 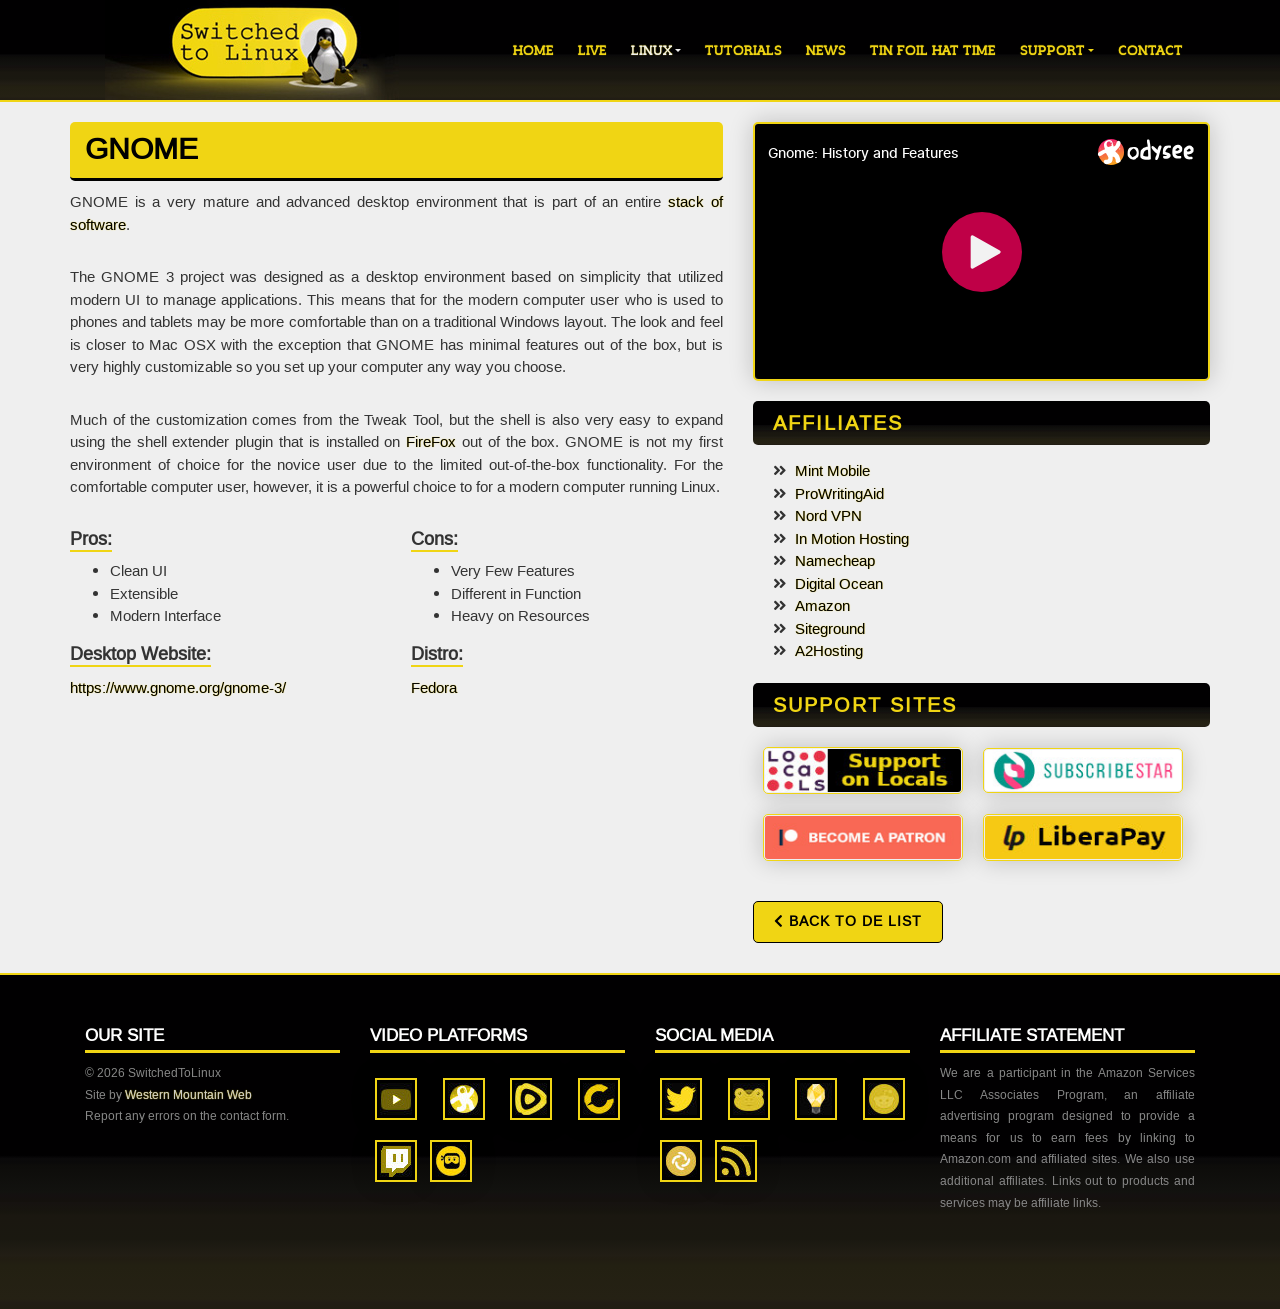 I want to click on Tin Foil Hat Time, so click(x=933, y=50).